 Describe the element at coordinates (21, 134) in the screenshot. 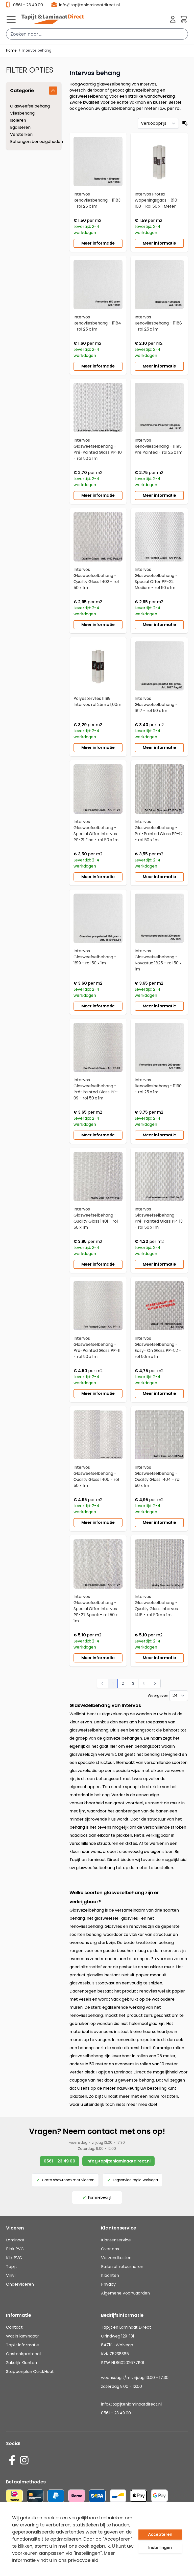

I see `Versterken` at that location.